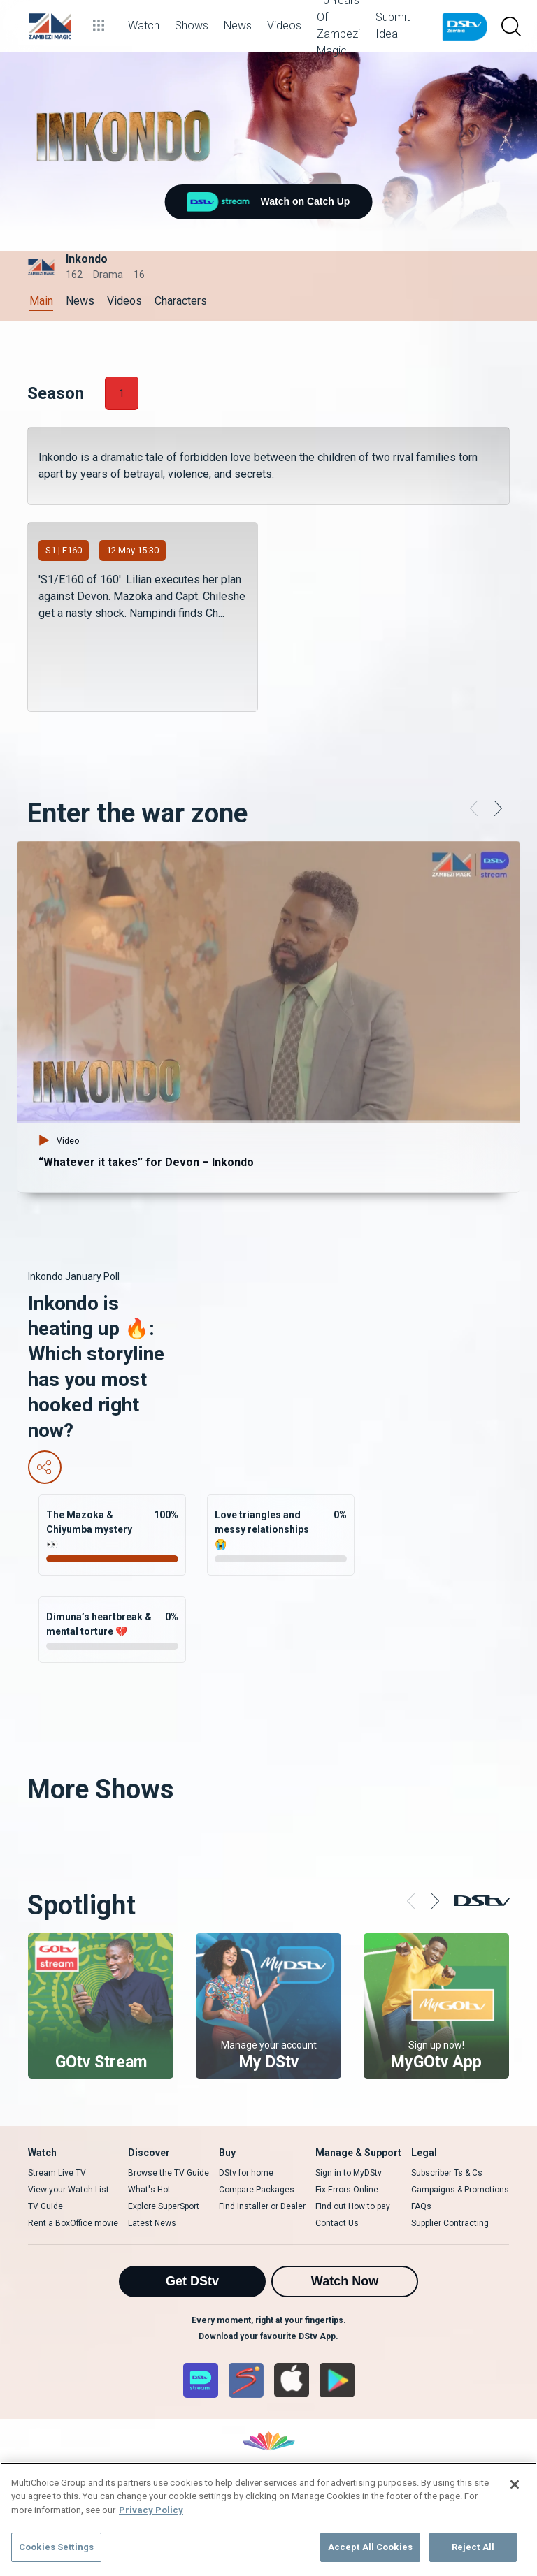 The height and width of the screenshot is (2576, 537). I want to click on Cookies Settings, so click(56, 2547).